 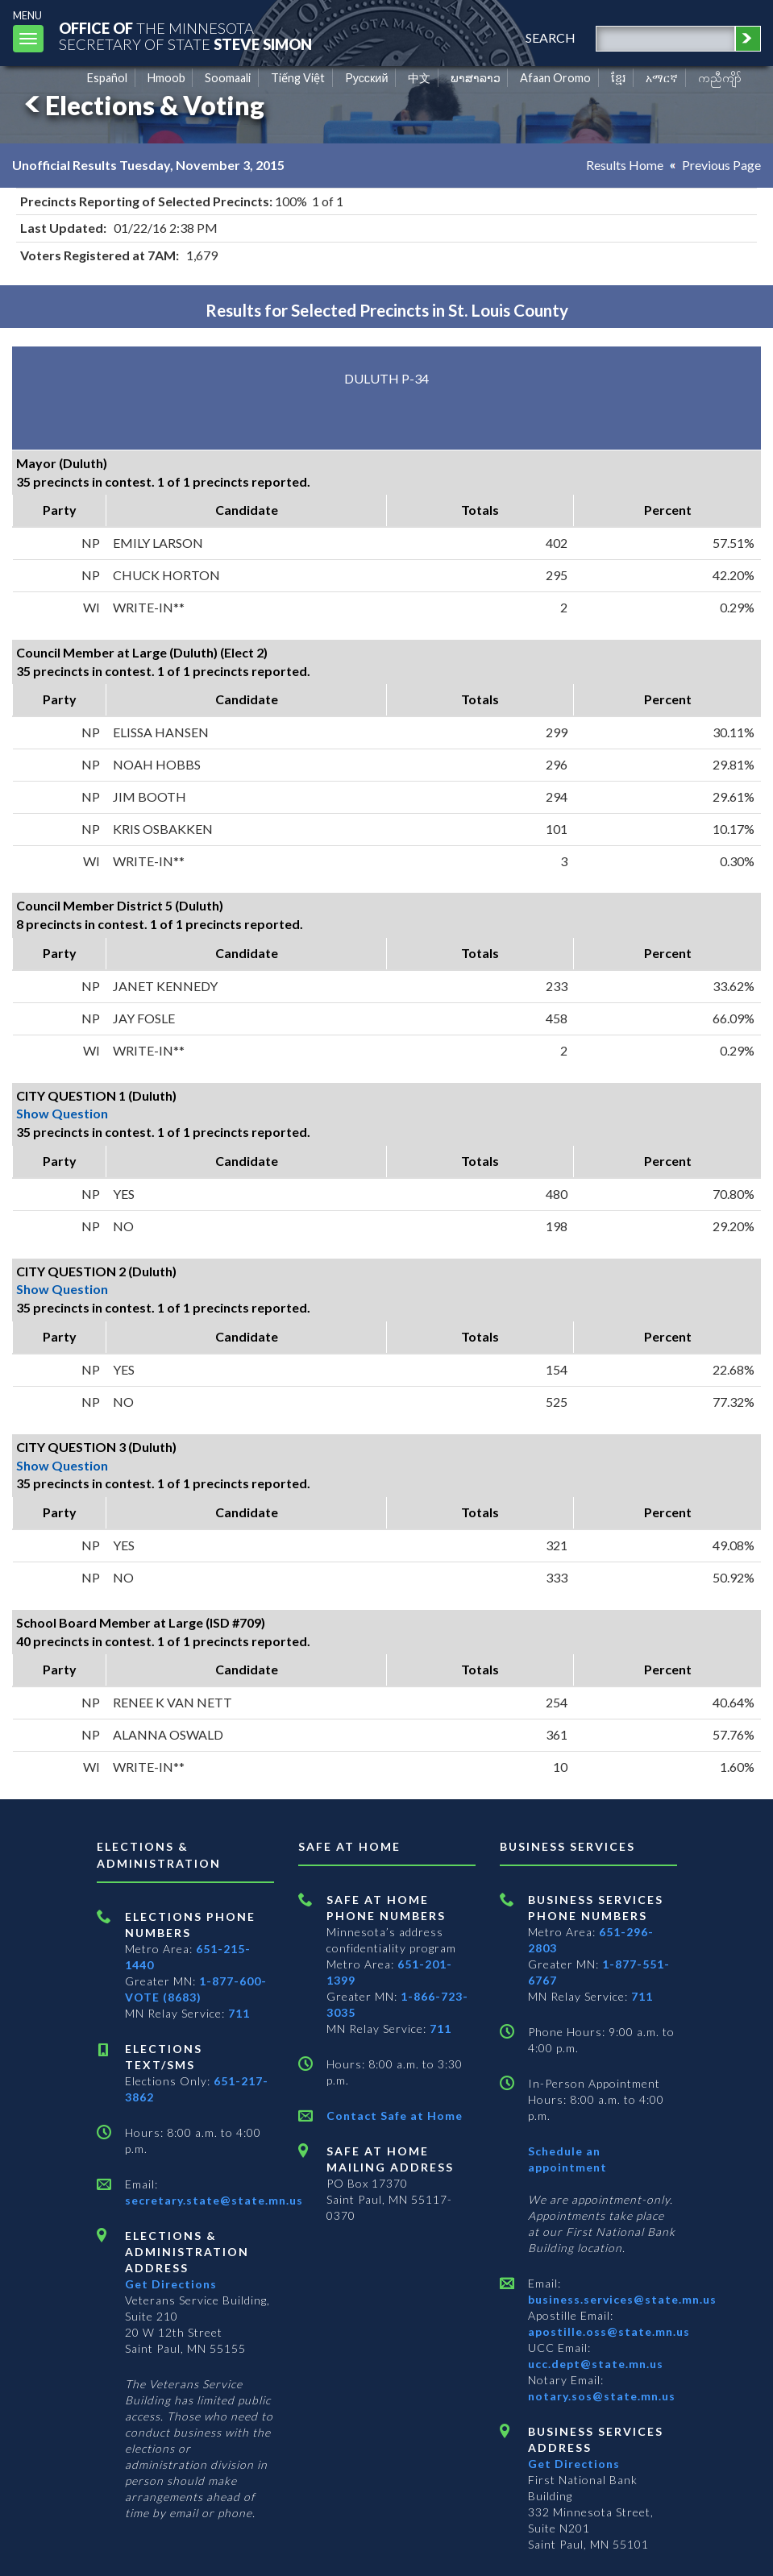 What do you see at coordinates (228, 78) in the screenshot?
I see `Soomaali` at bounding box center [228, 78].